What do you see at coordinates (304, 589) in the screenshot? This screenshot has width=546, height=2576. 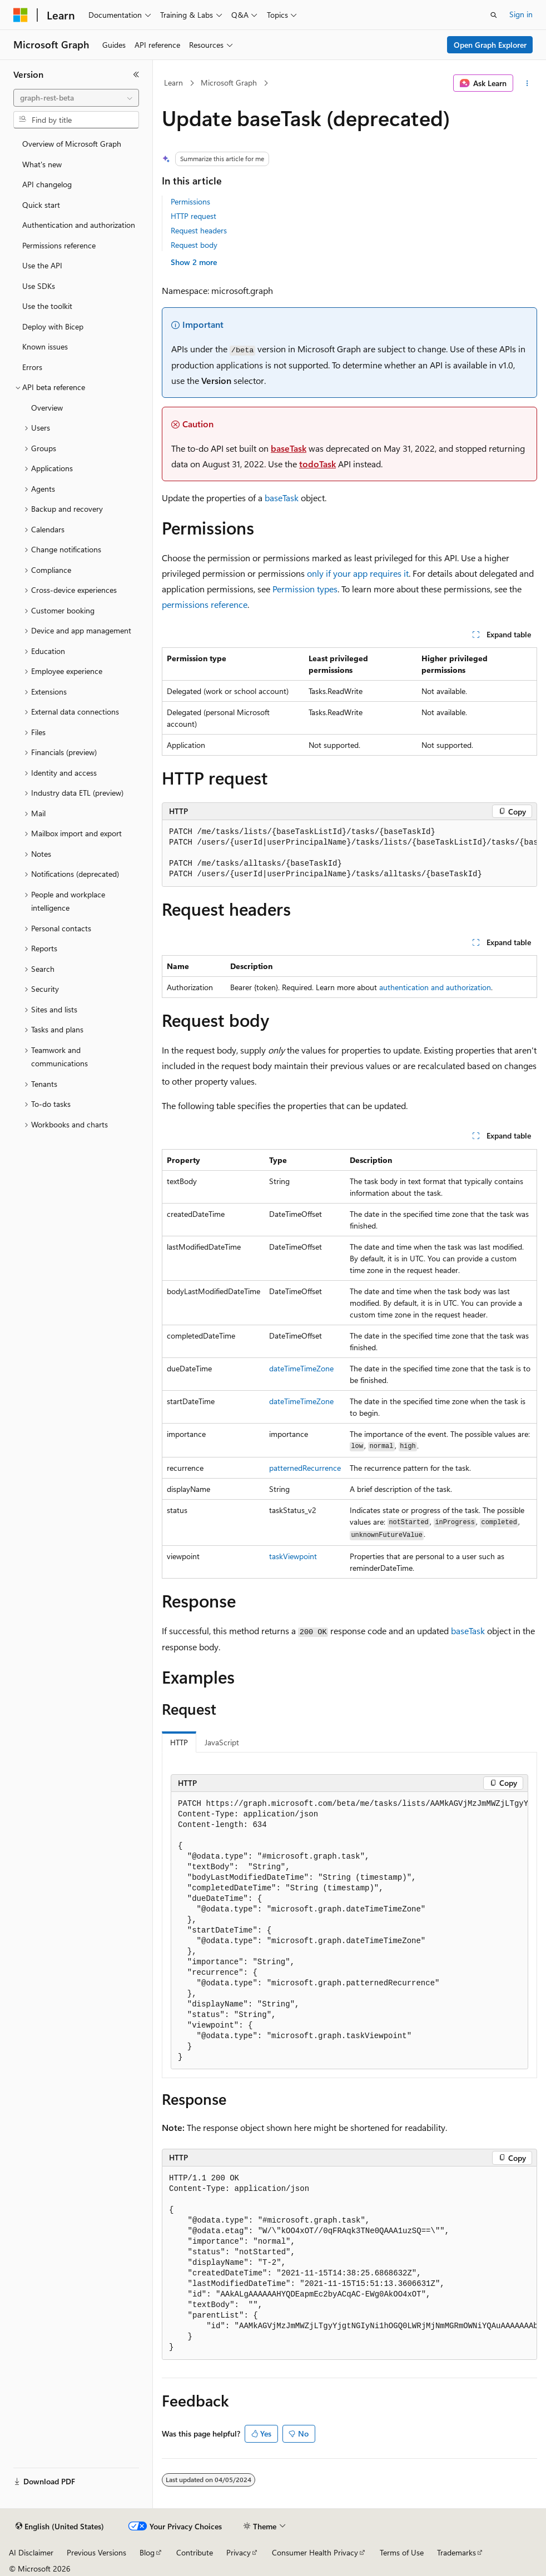 I see `Permission types` at bounding box center [304, 589].